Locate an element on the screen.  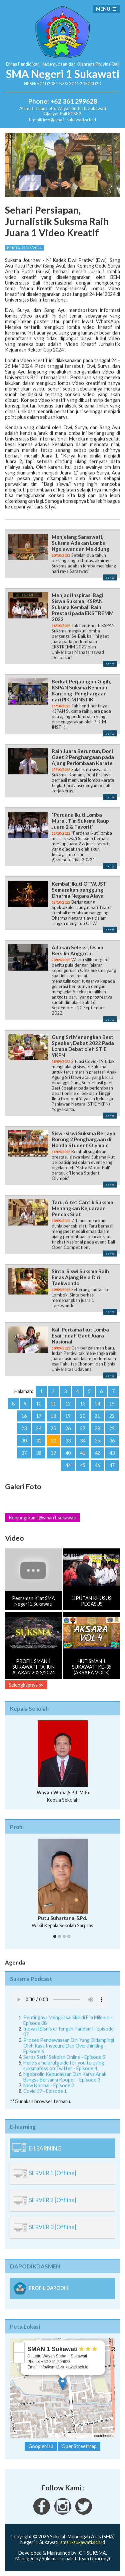
31 is located at coordinates (38, 1440).